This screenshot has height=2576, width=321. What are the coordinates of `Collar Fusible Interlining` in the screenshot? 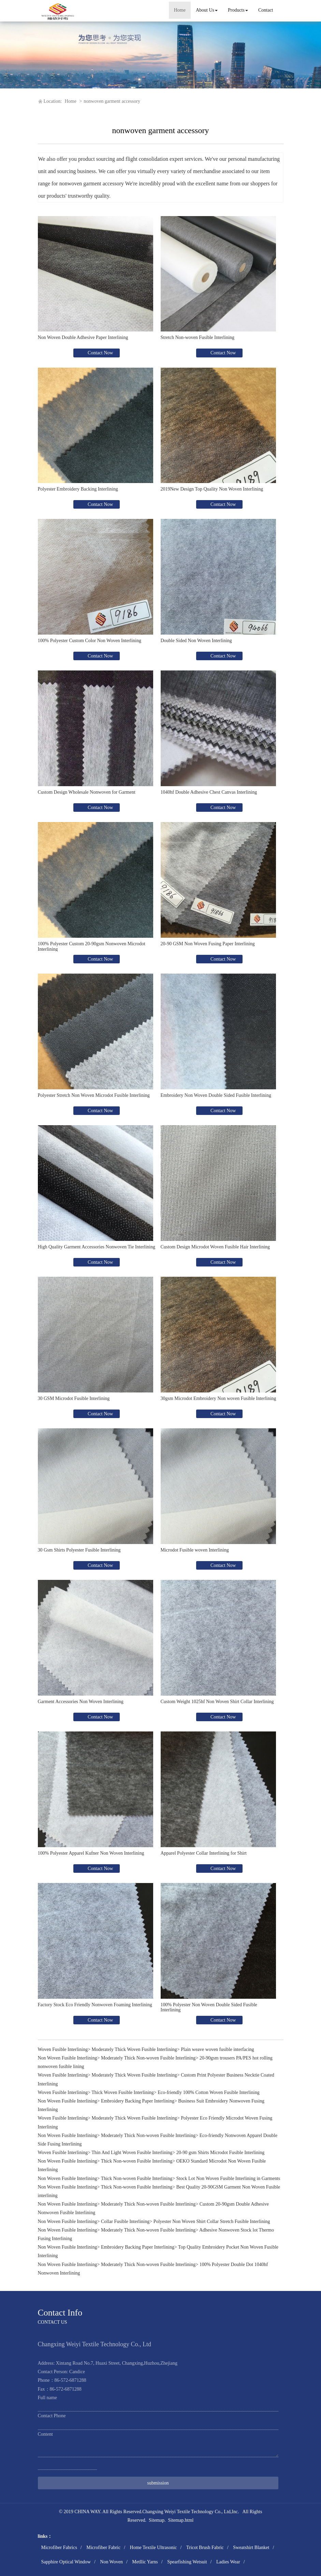 It's located at (125, 2221).